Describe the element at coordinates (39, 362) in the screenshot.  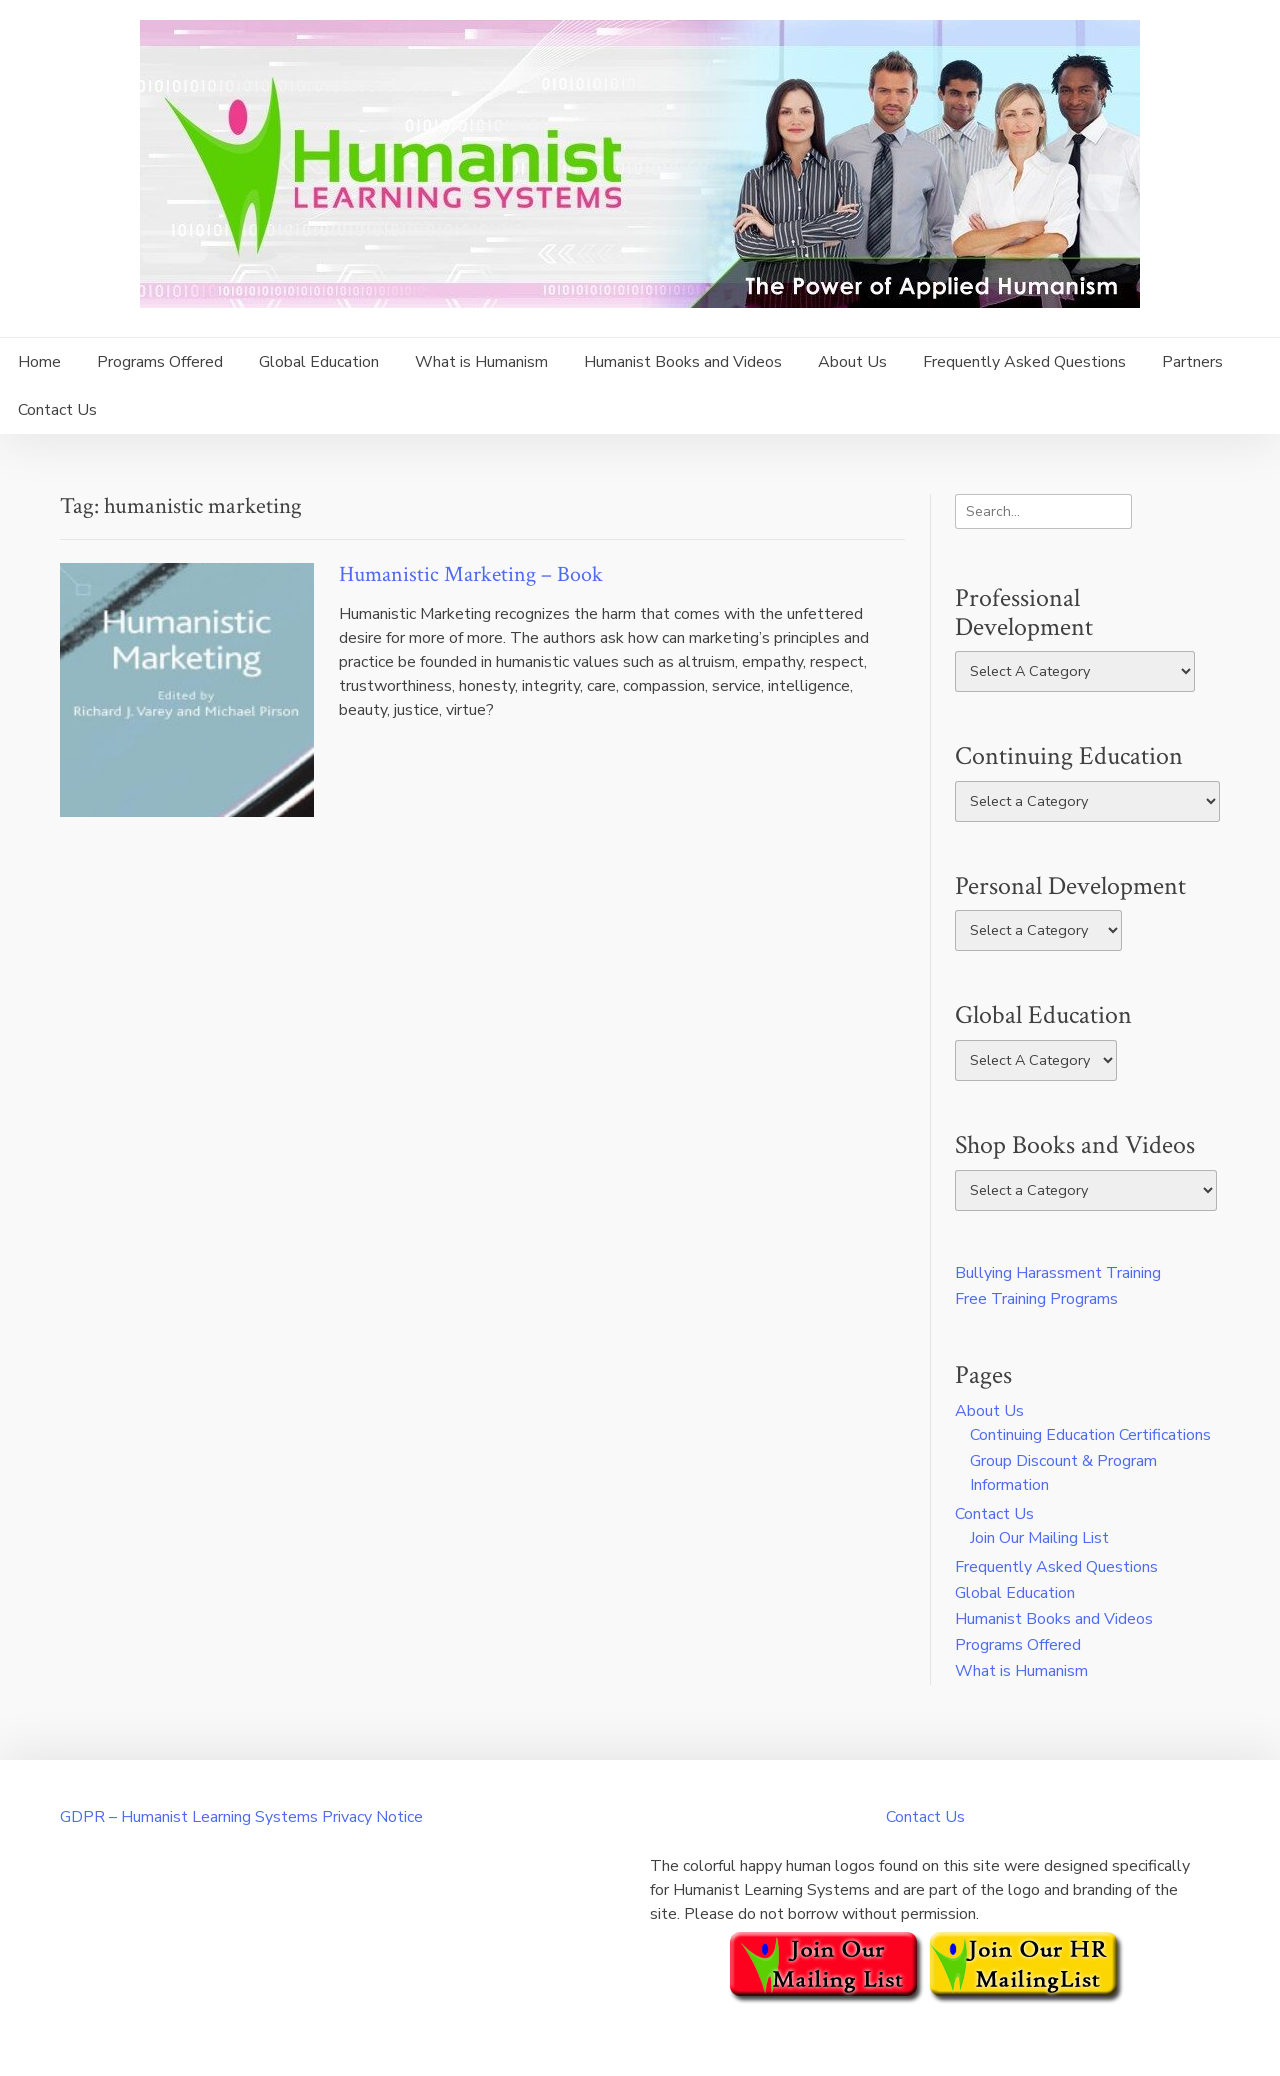
I see `Home` at that location.